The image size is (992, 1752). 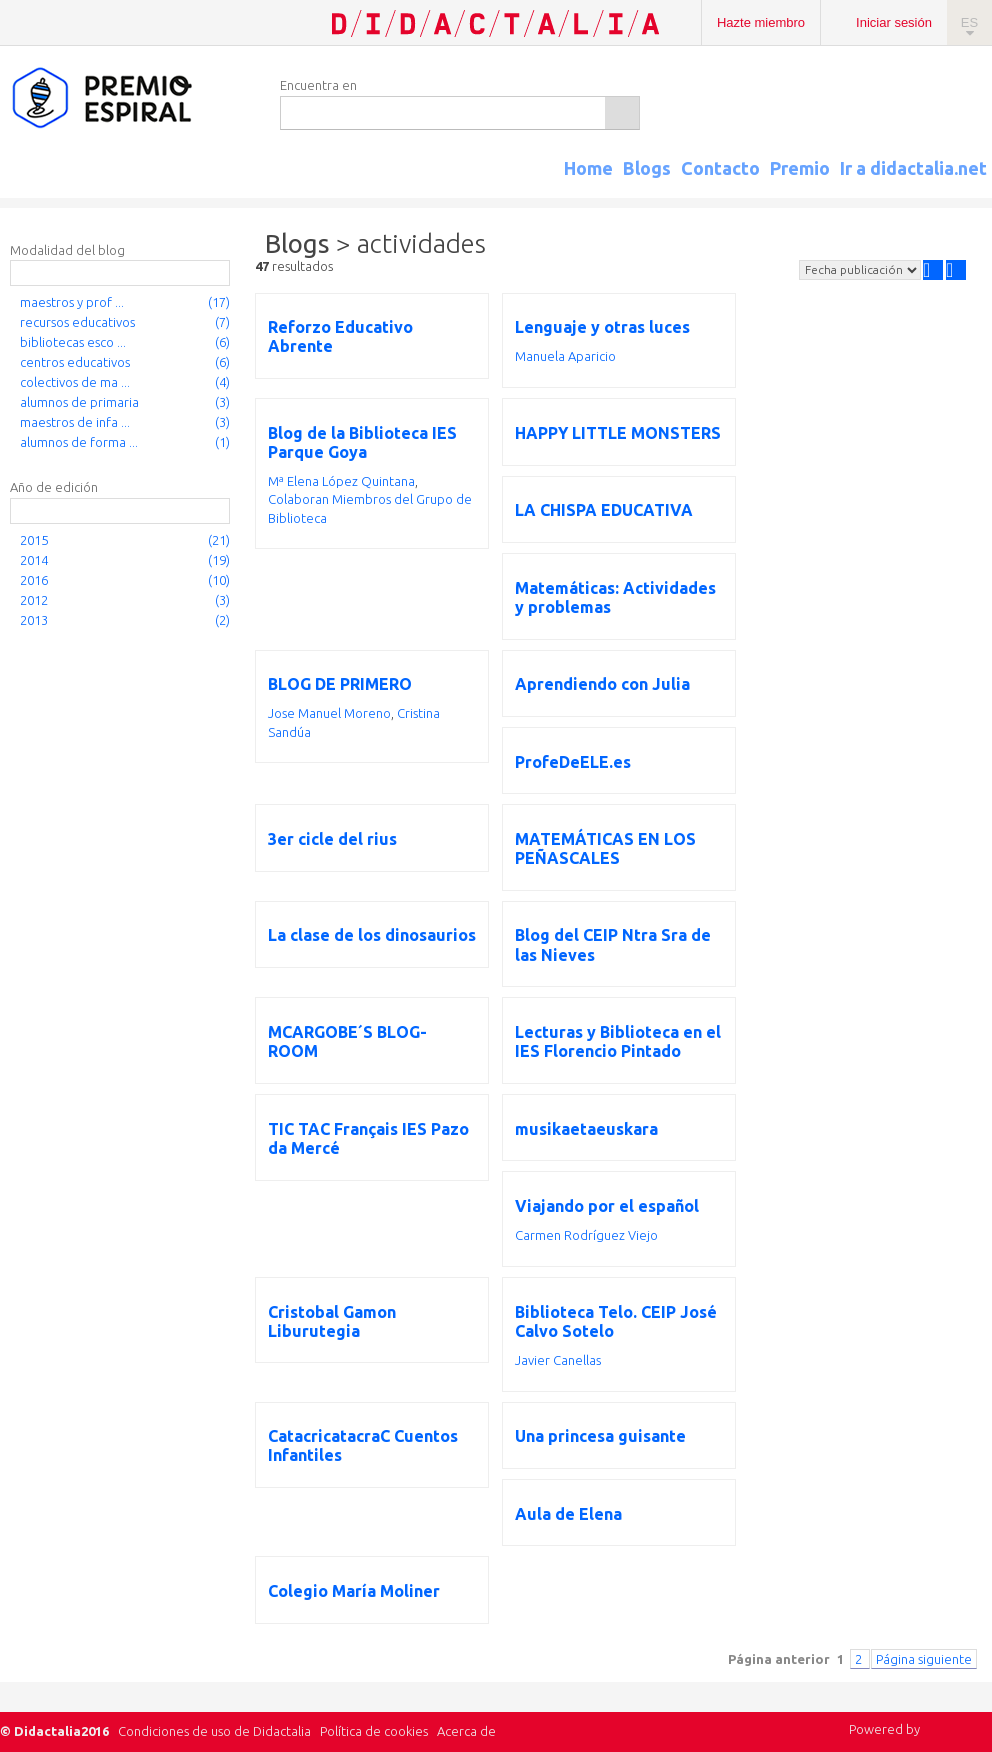 I want to click on BLOG DE PRIMERO, so click(x=340, y=684).